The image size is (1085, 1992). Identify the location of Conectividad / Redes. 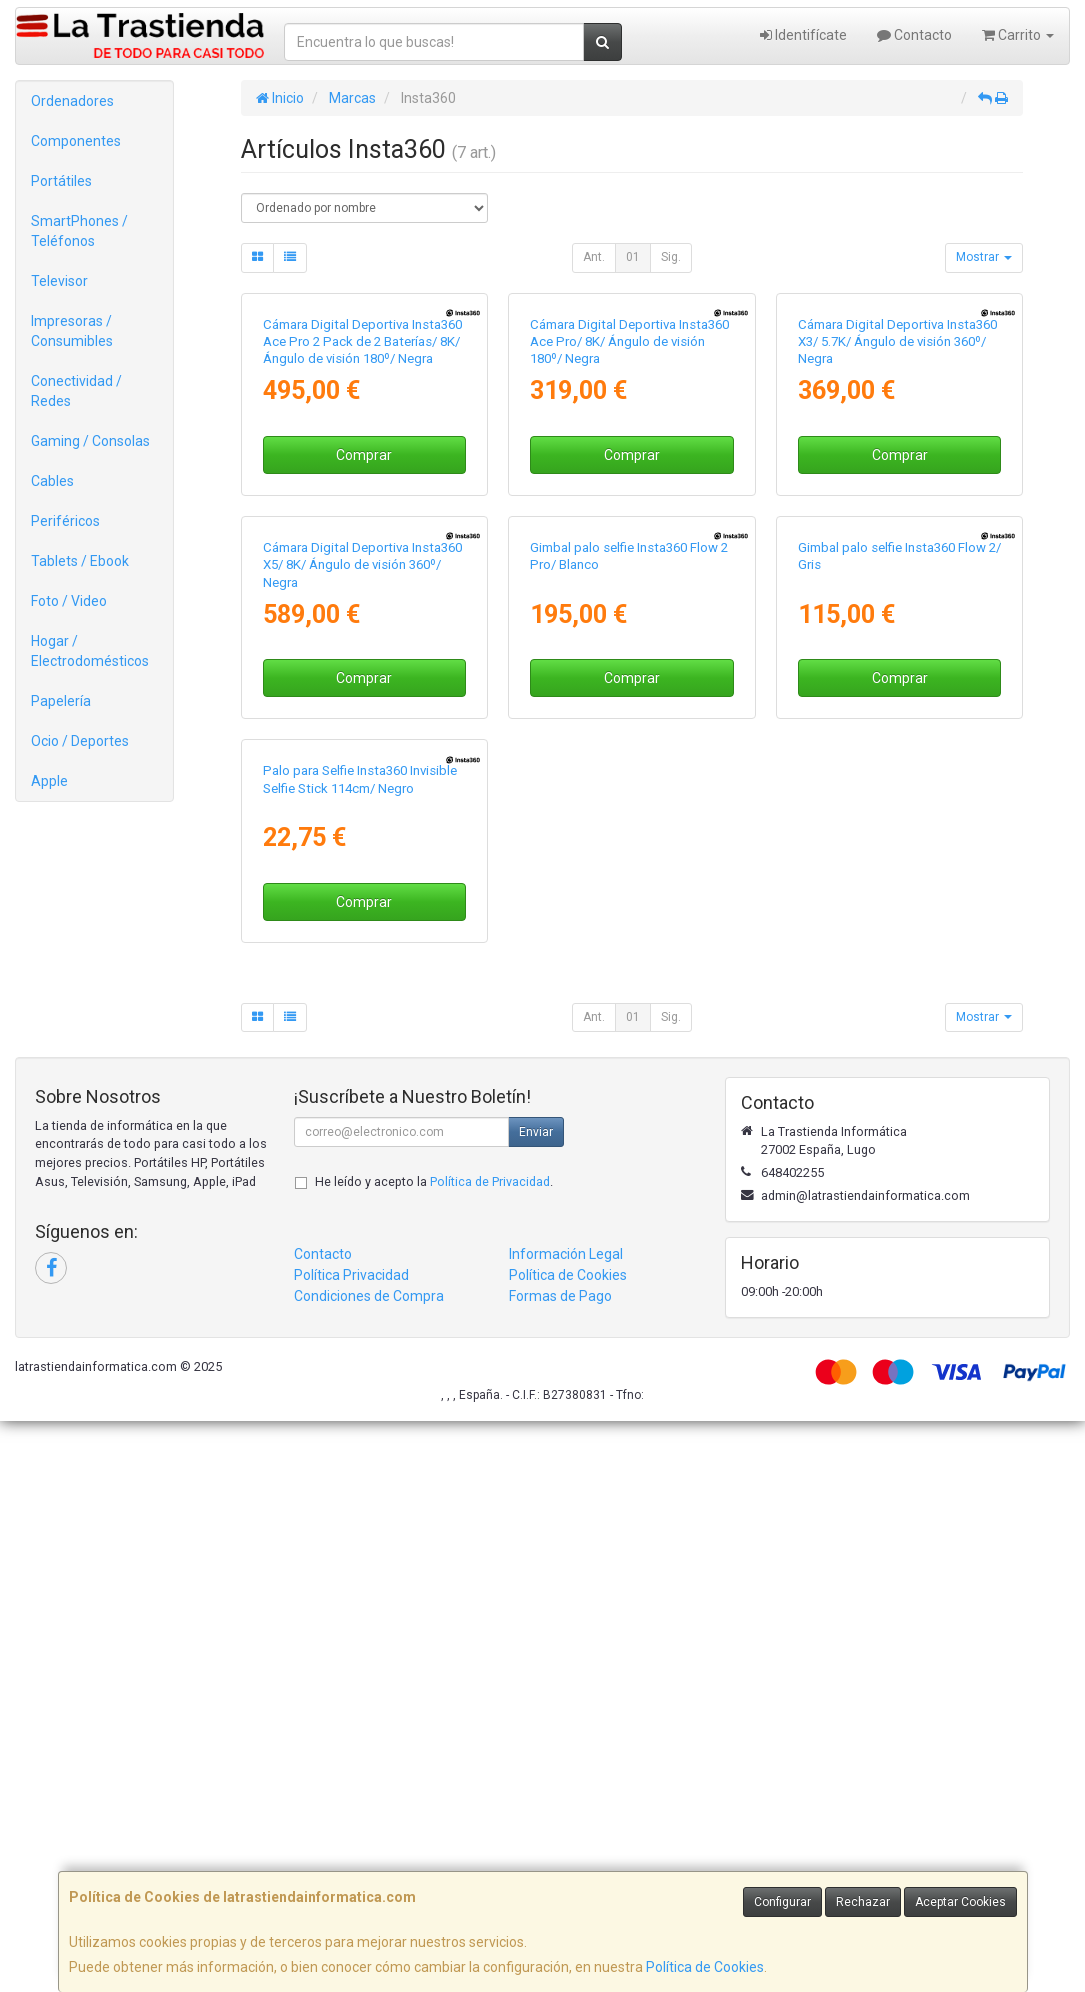
(76, 391).